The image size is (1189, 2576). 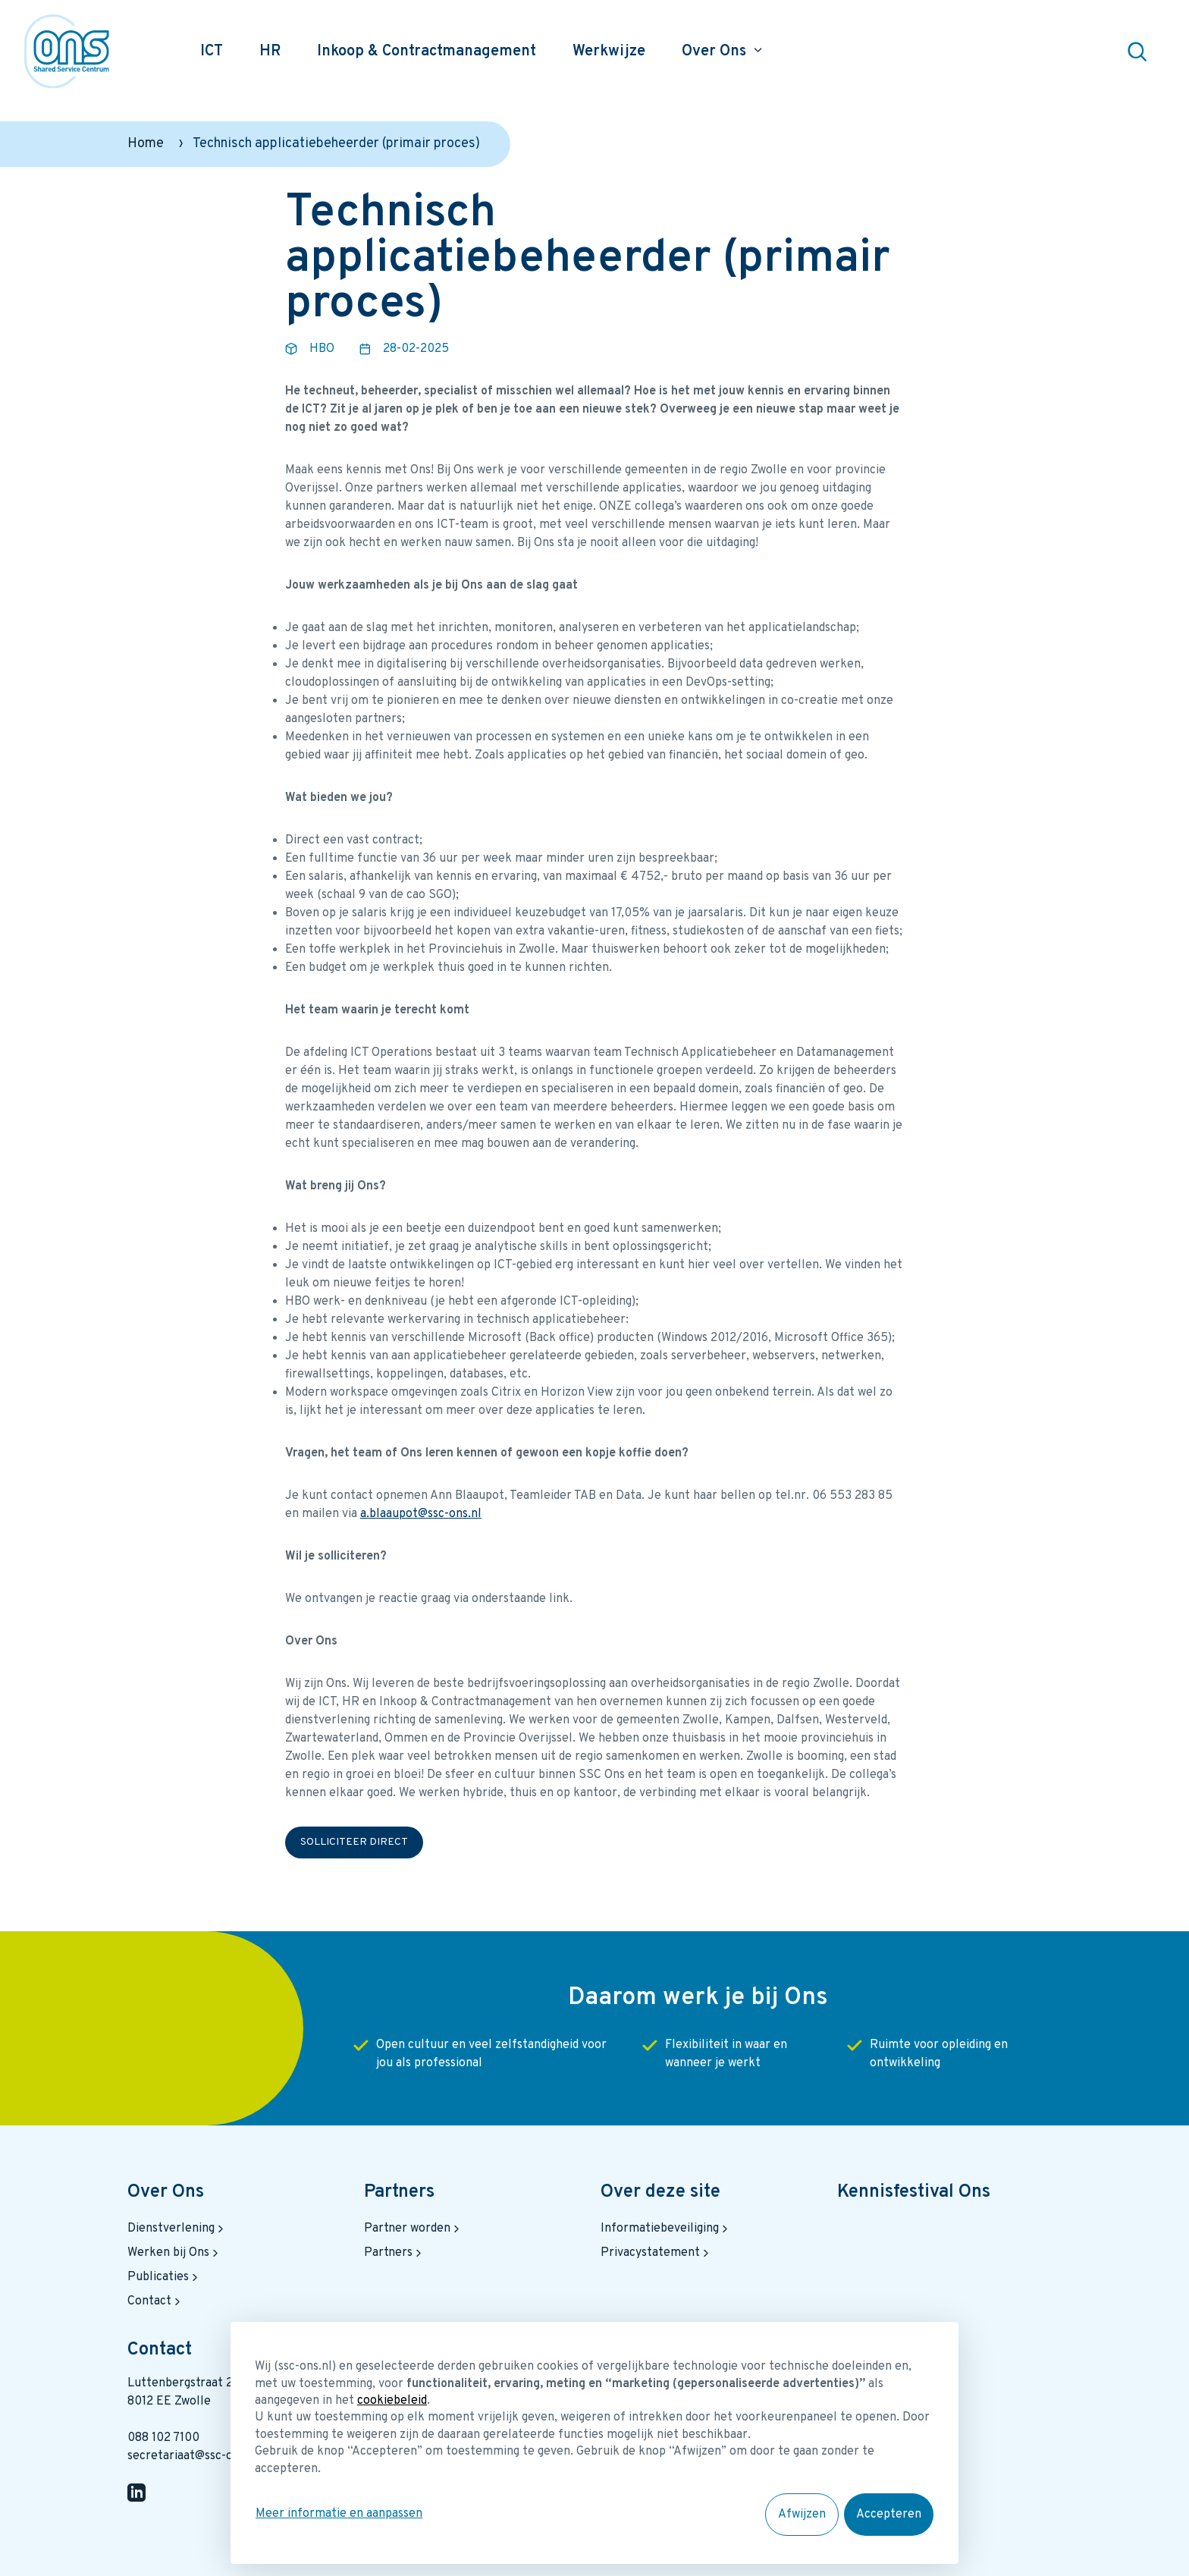 I want to click on Accepteren [button], so click(x=889, y=2515).